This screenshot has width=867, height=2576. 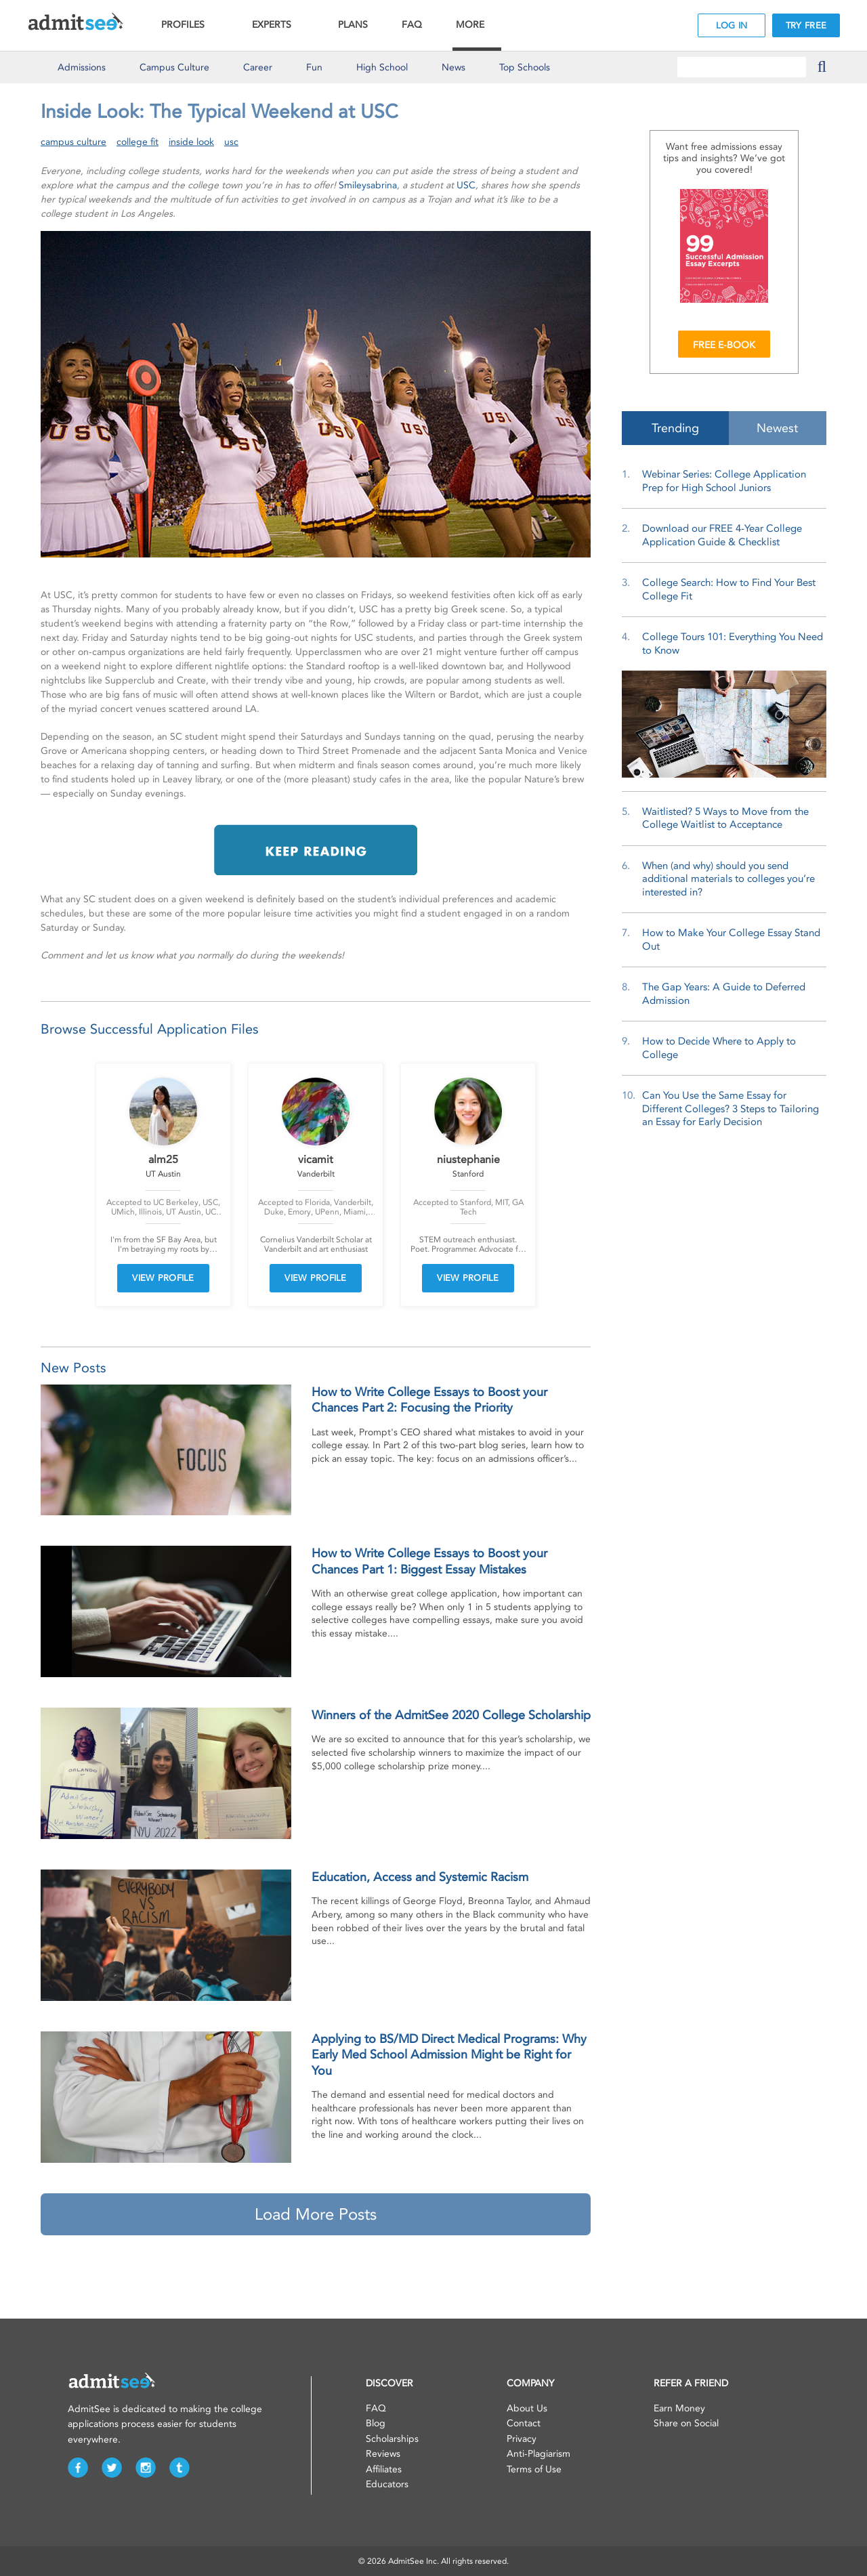 I want to click on News, so click(x=453, y=67).